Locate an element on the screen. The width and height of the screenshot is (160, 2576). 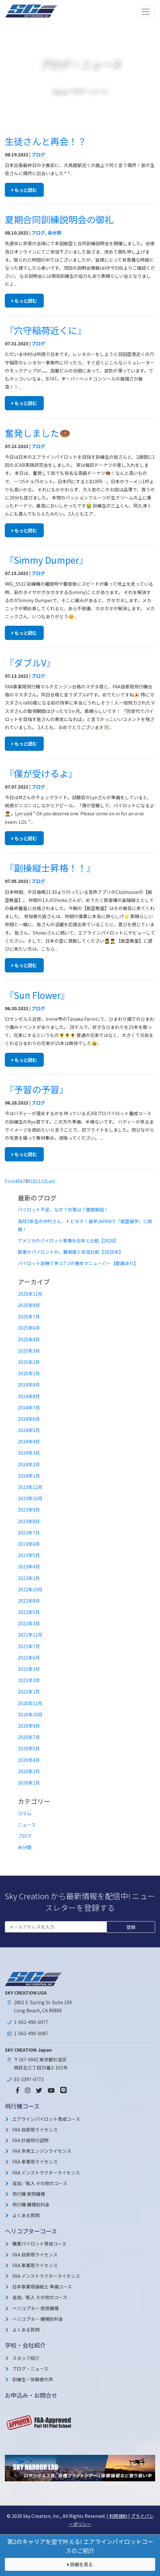
2020年2月 is located at coordinates (29, 1771).